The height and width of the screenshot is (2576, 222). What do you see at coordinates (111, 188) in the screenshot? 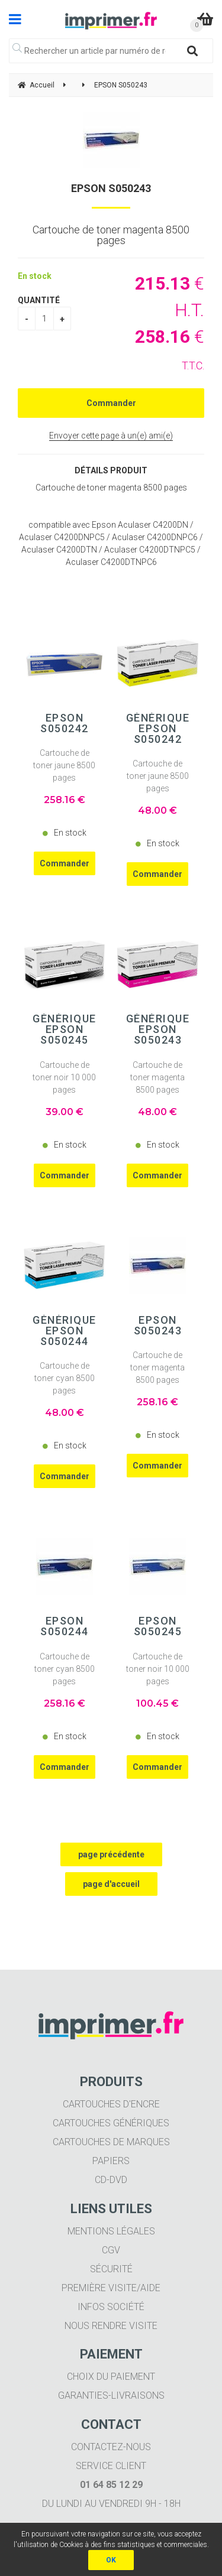
I see `EPSON S050243` at bounding box center [111, 188].